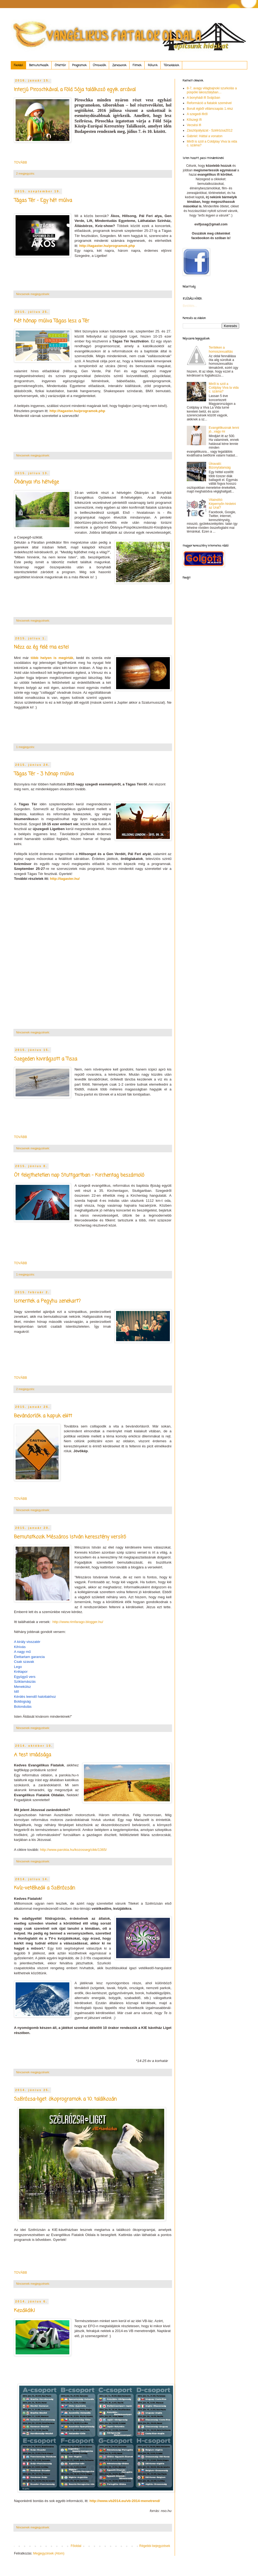  Describe the element at coordinates (33, 294) in the screenshot. I see `Nincsenek megjegyzések:` at that location.